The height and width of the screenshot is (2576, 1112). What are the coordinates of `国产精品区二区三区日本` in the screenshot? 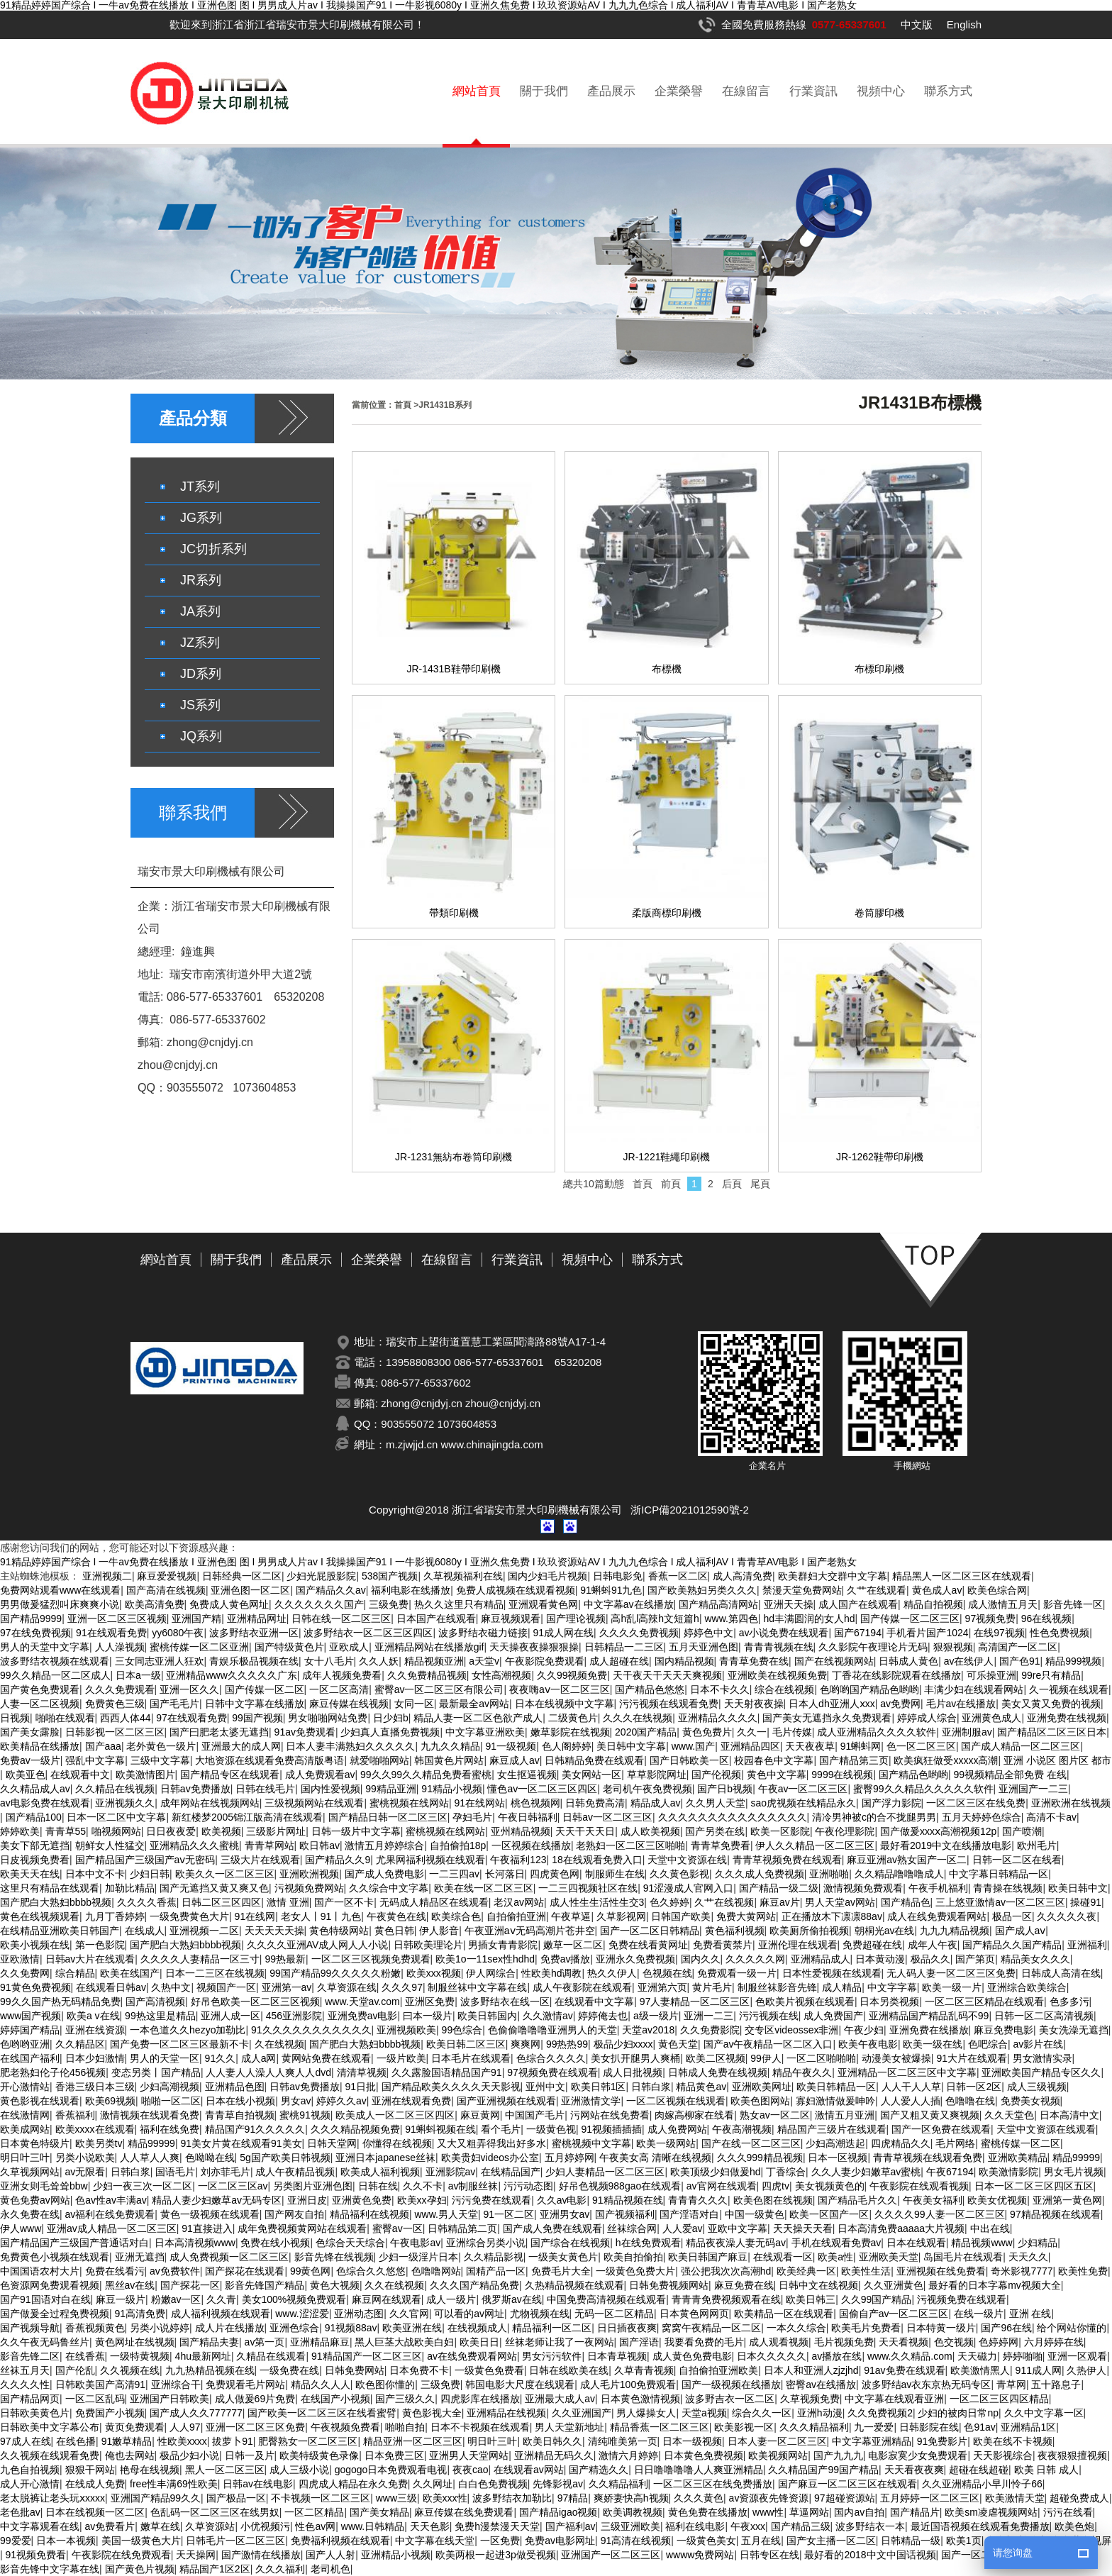 It's located at (1051, 1732).